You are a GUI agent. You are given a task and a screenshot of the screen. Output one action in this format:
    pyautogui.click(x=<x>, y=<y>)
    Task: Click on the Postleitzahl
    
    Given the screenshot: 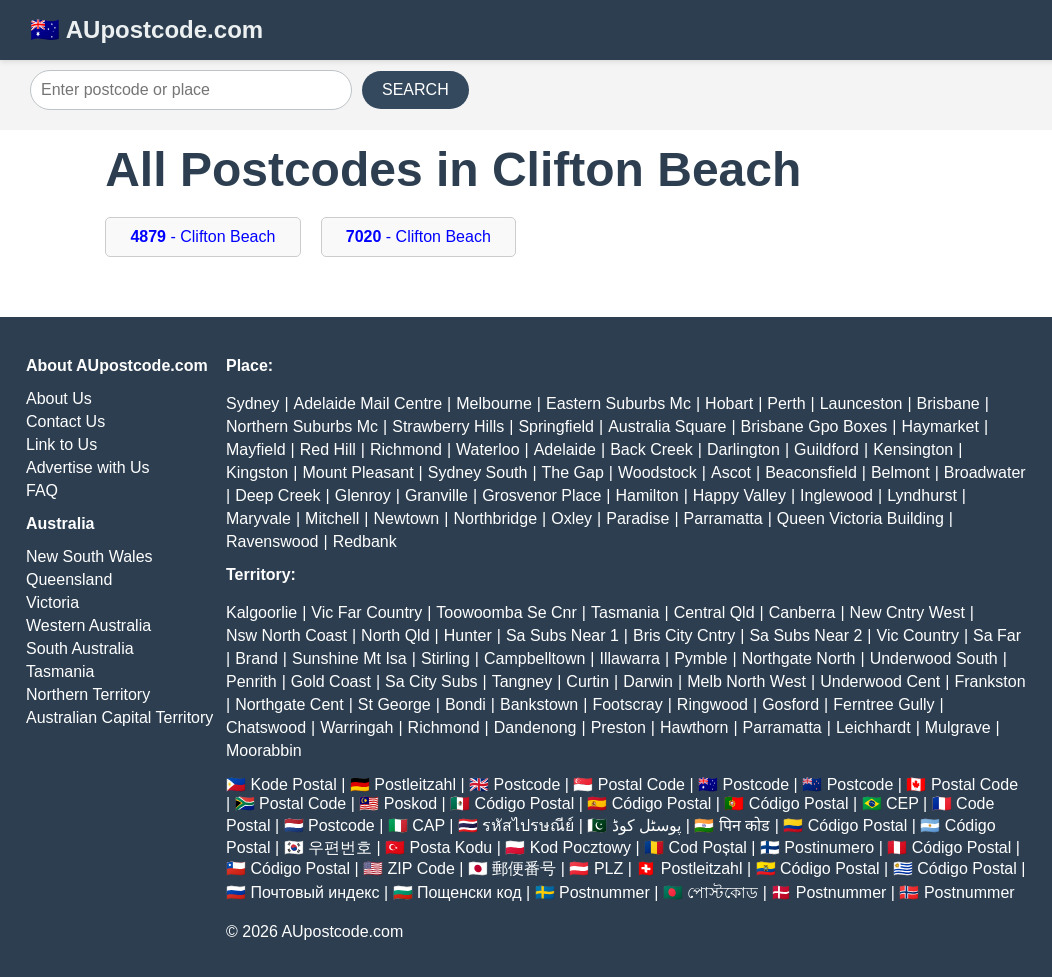 What is the action you would take?
    pyautogui.click(x=415, y=784)
    